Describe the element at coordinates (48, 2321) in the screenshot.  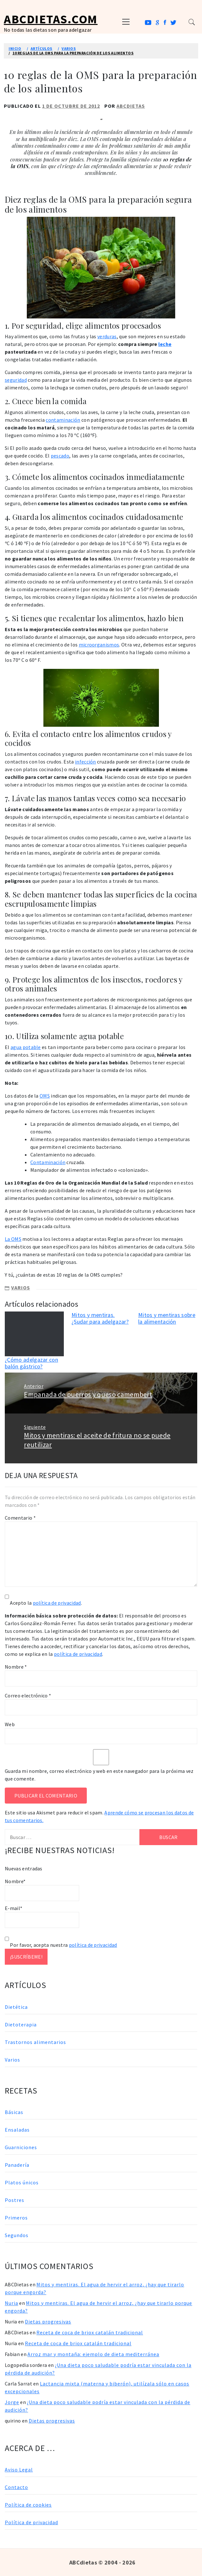
I see `Dietas progresivas` at that location.